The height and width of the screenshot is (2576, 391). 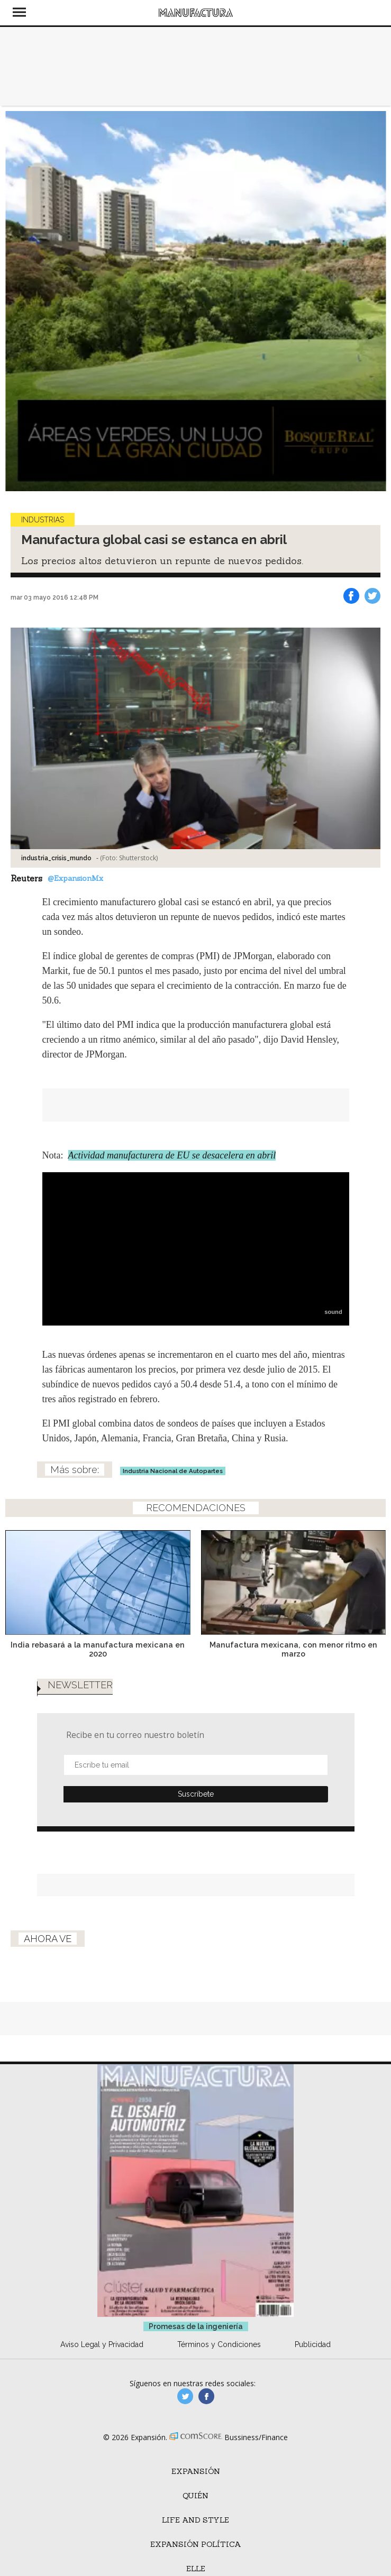 I want to click on Life and Style, so click(x=195, y=2520).